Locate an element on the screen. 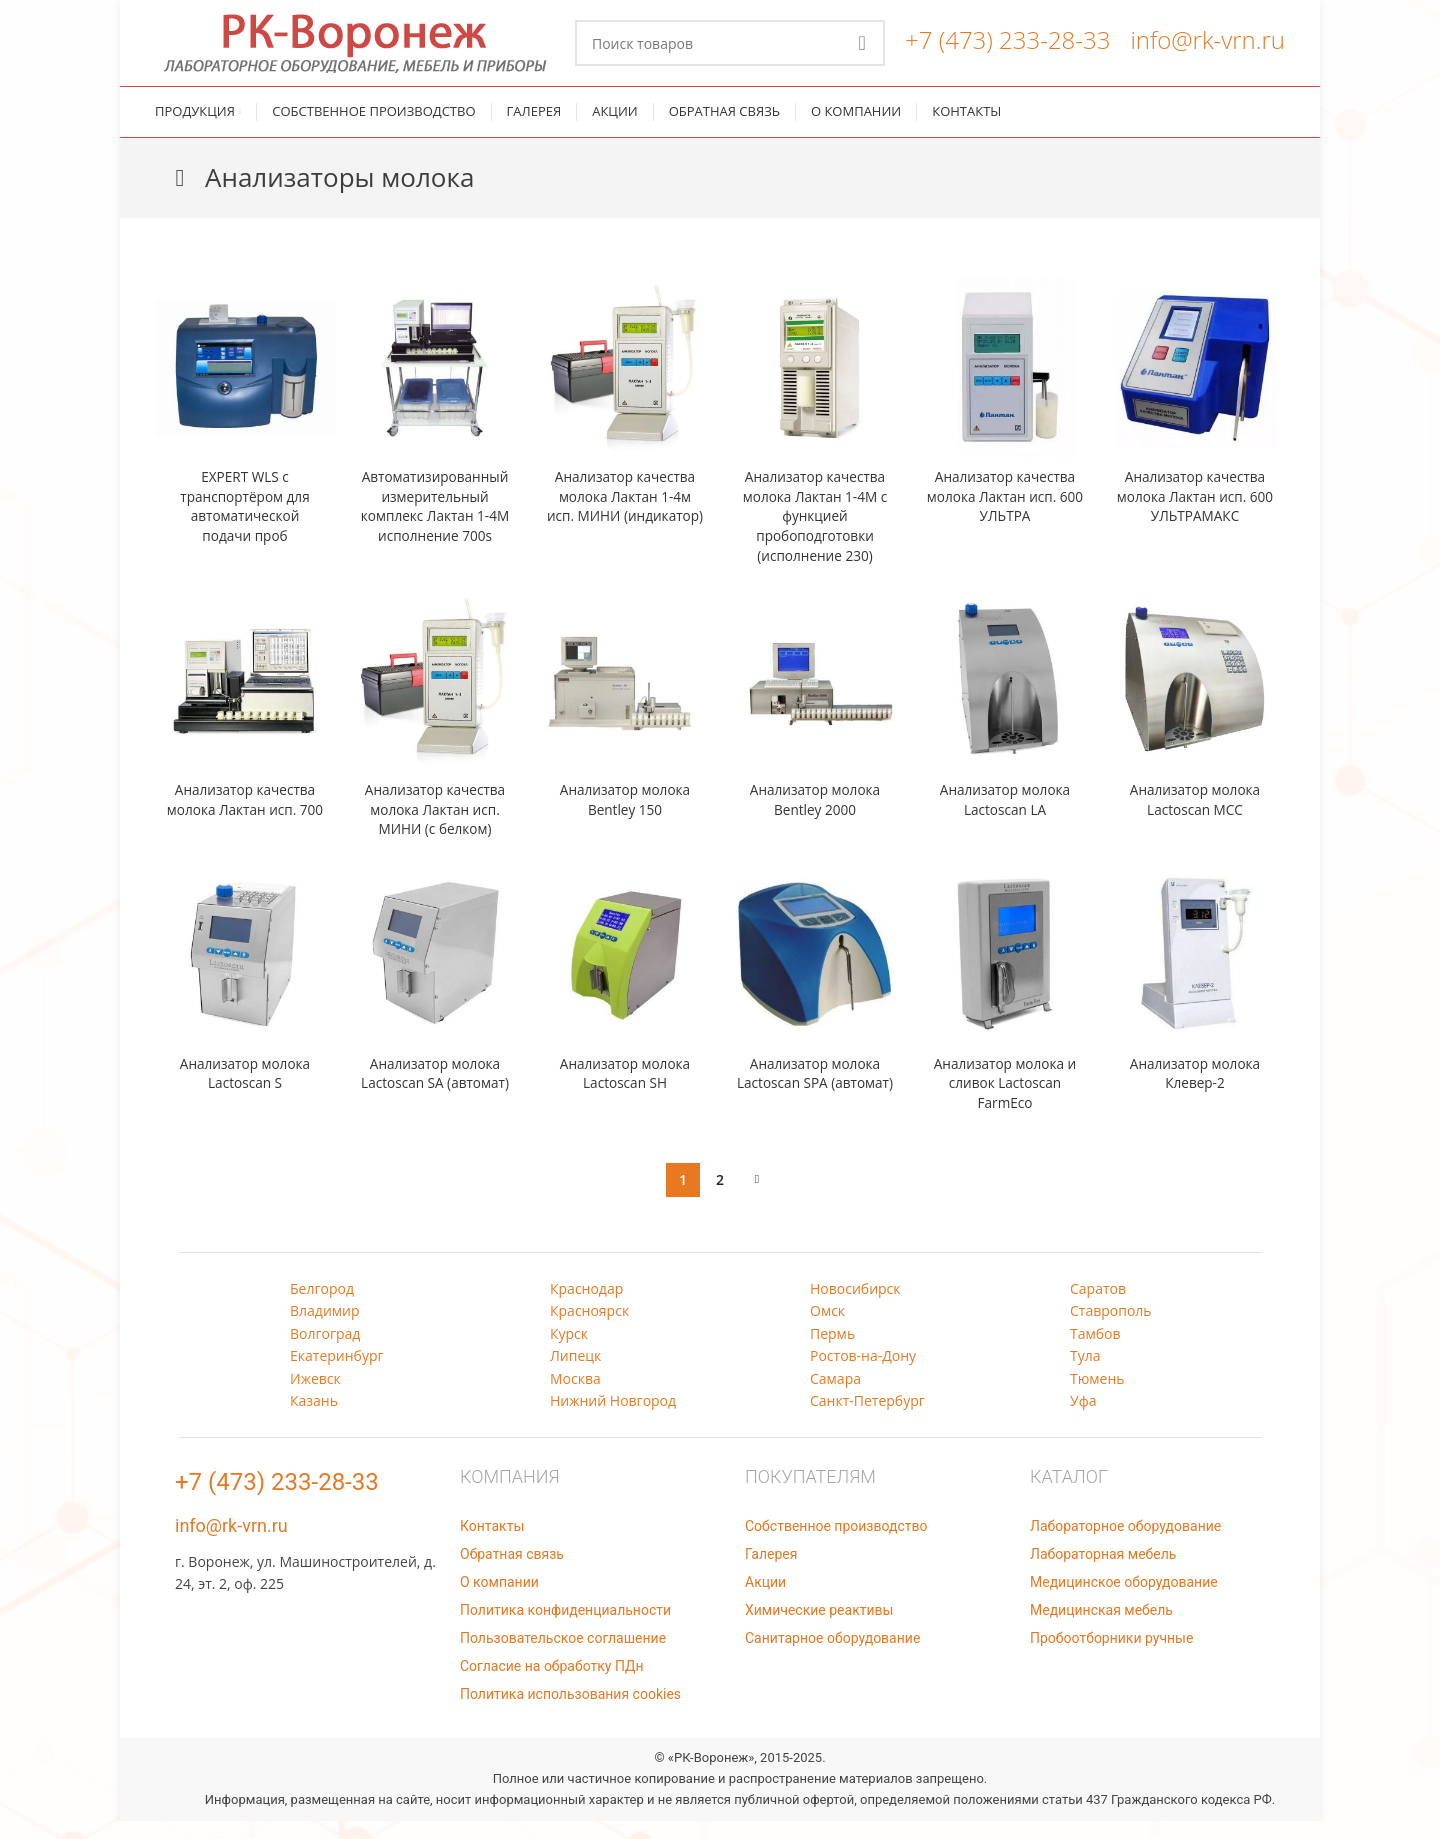 The width and height of the screenshot is (1440, 1839). Краснодар is located at coordinates (586, 1306).